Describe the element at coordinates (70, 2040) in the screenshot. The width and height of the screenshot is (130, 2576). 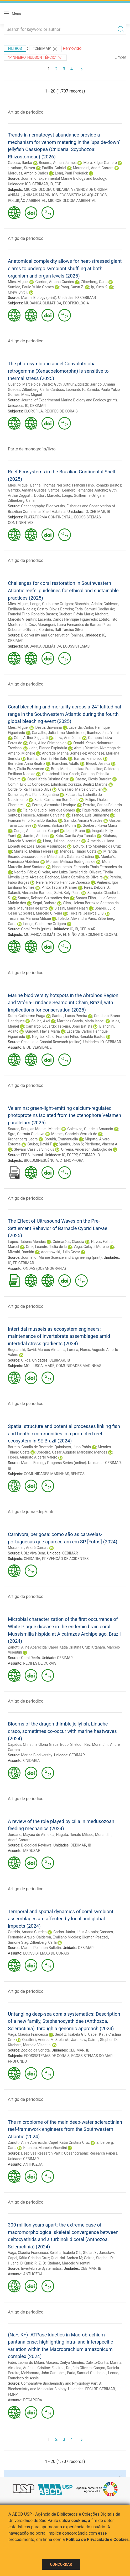
I see `Stolarski, Jarosław` at that location.